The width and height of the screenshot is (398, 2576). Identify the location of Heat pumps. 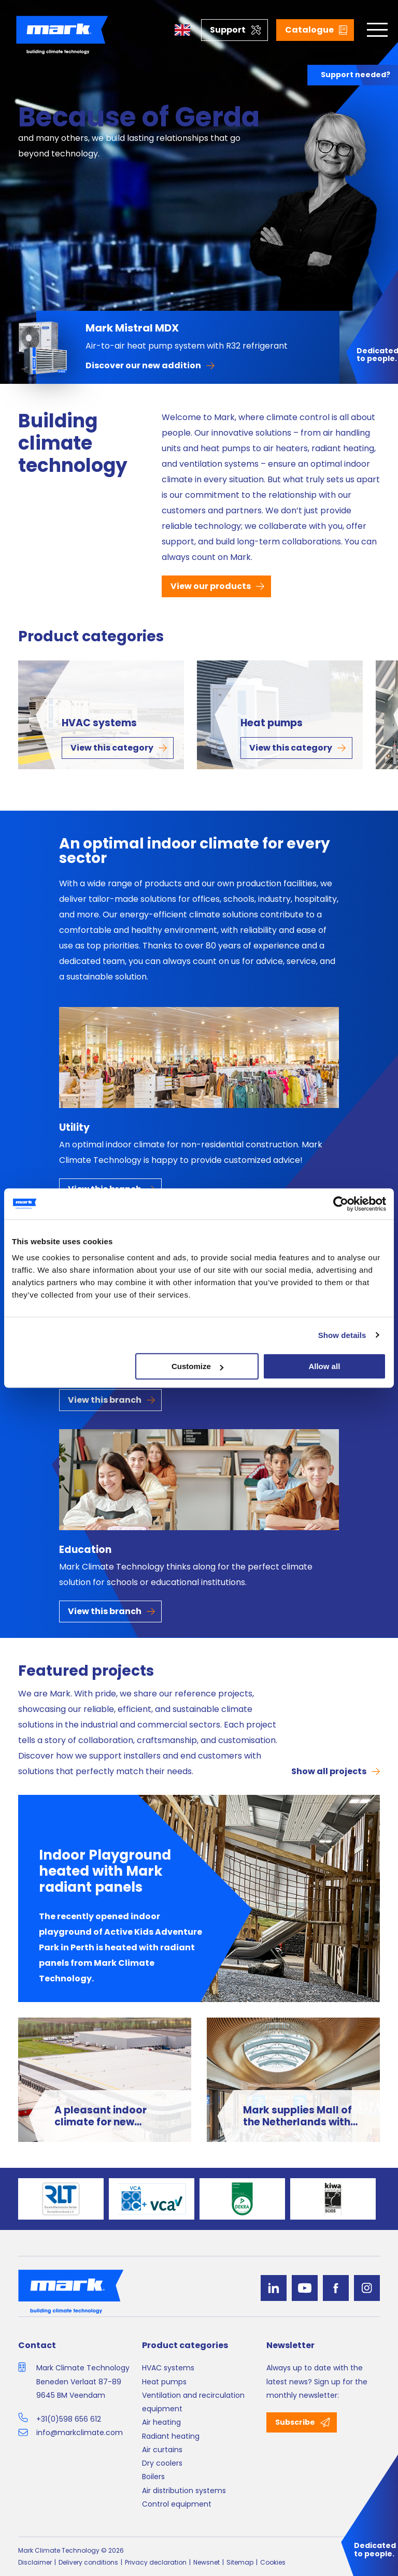
(271, 723).